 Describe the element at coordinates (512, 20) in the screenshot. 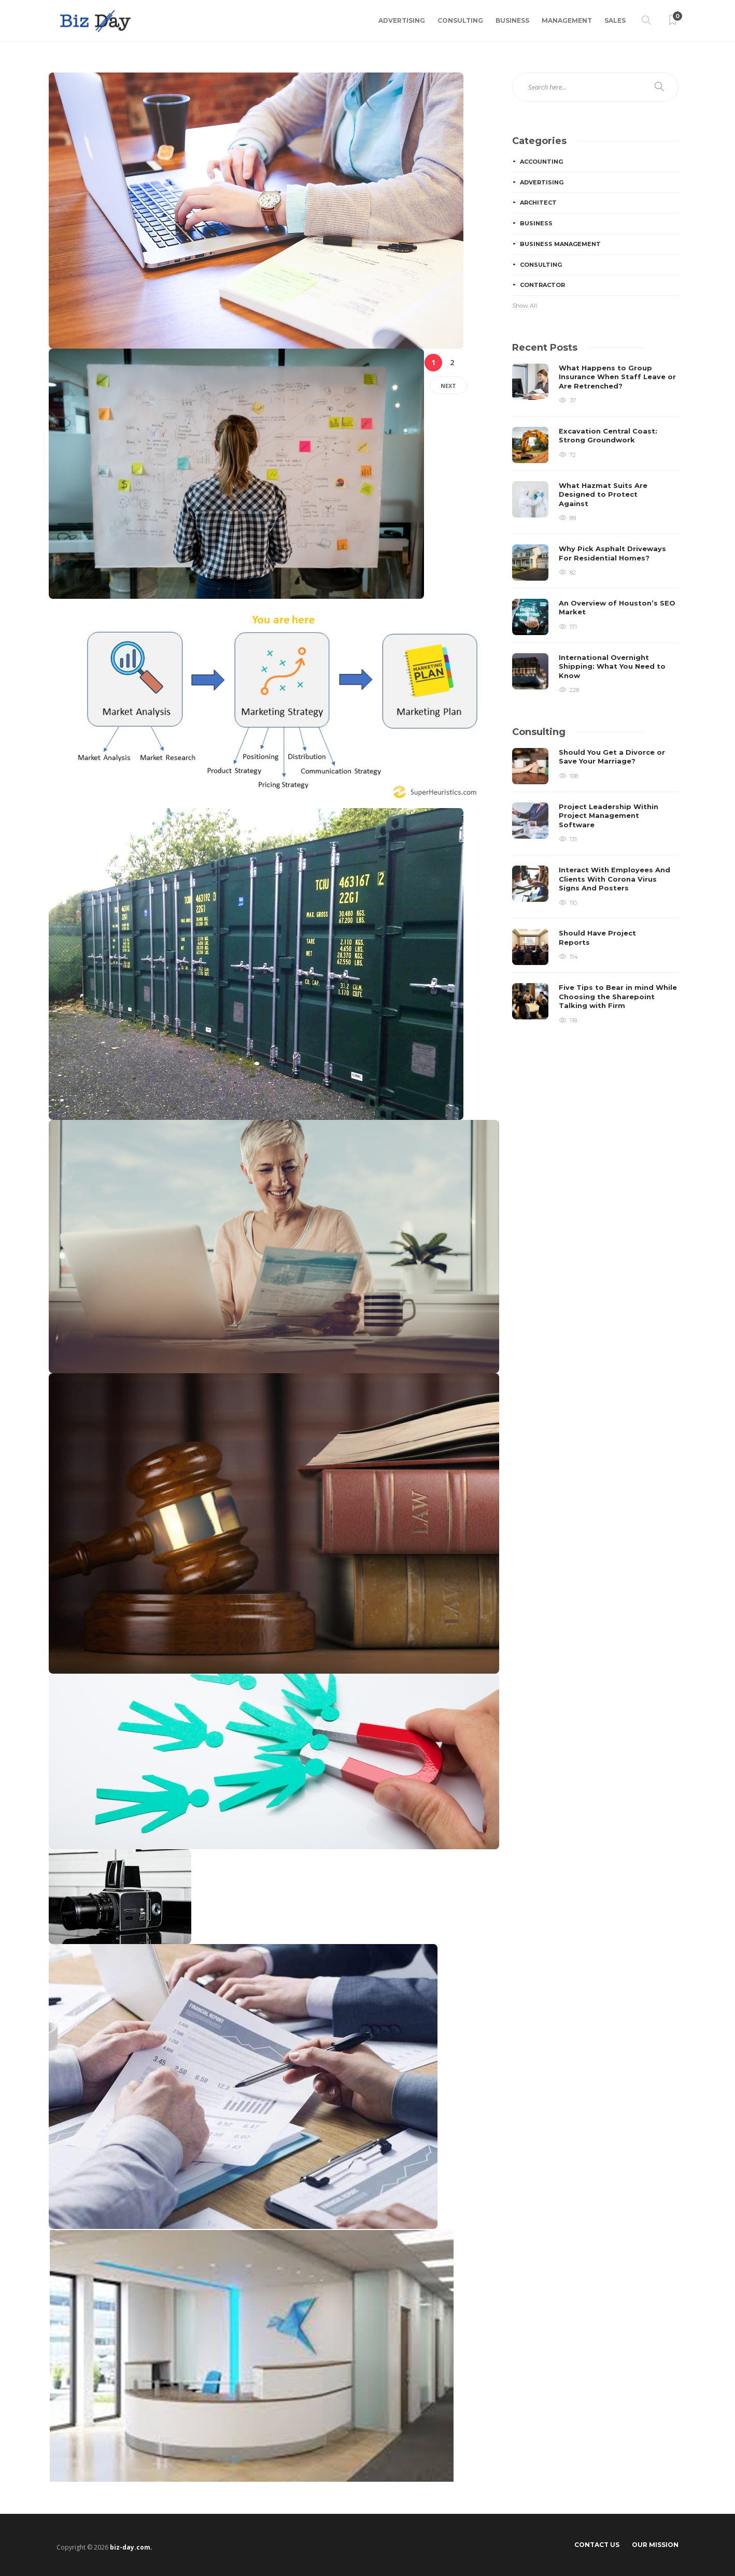

I see `Business` at that location.